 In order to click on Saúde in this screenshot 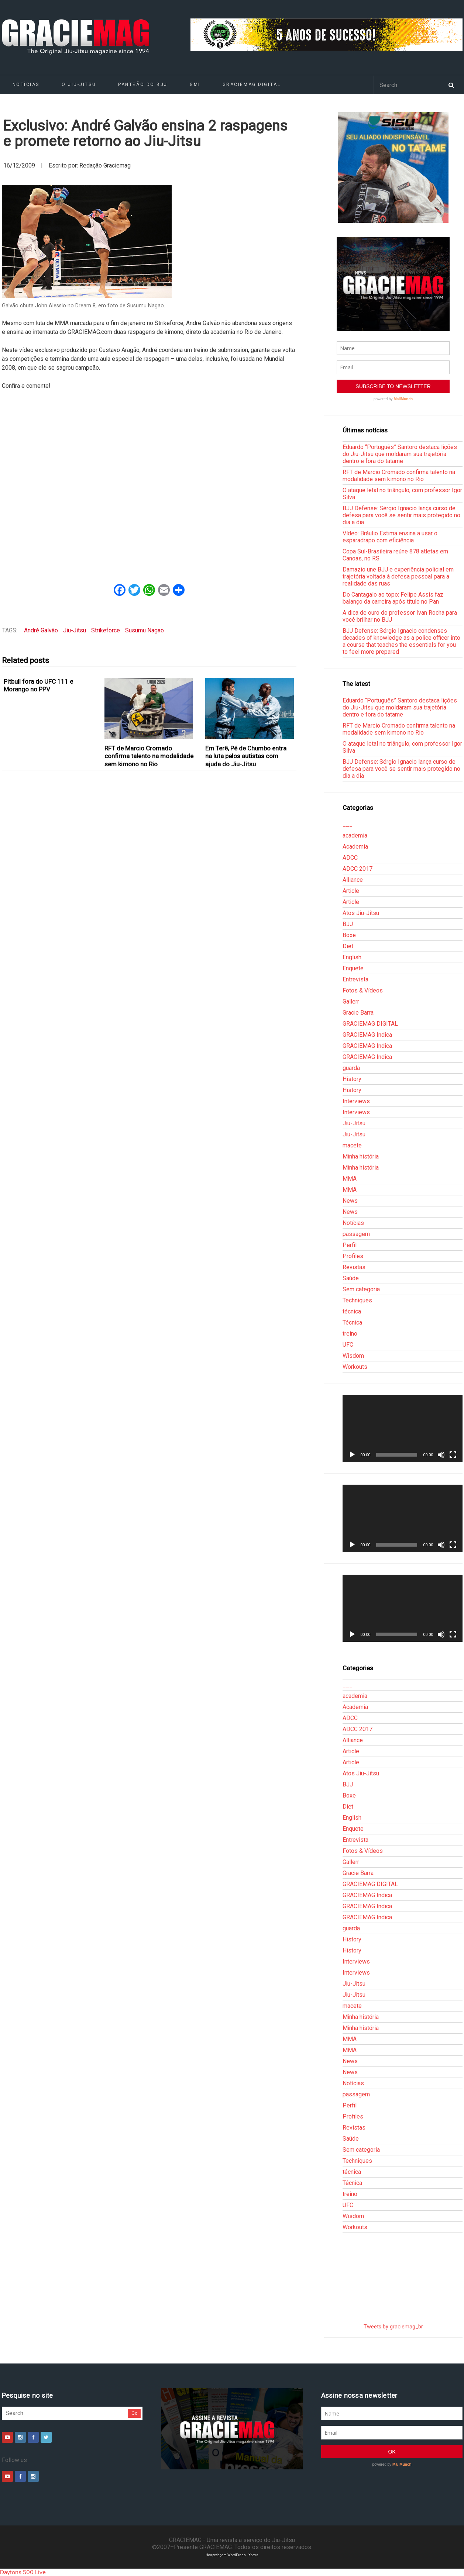, I will do `click(351, 1278)`.